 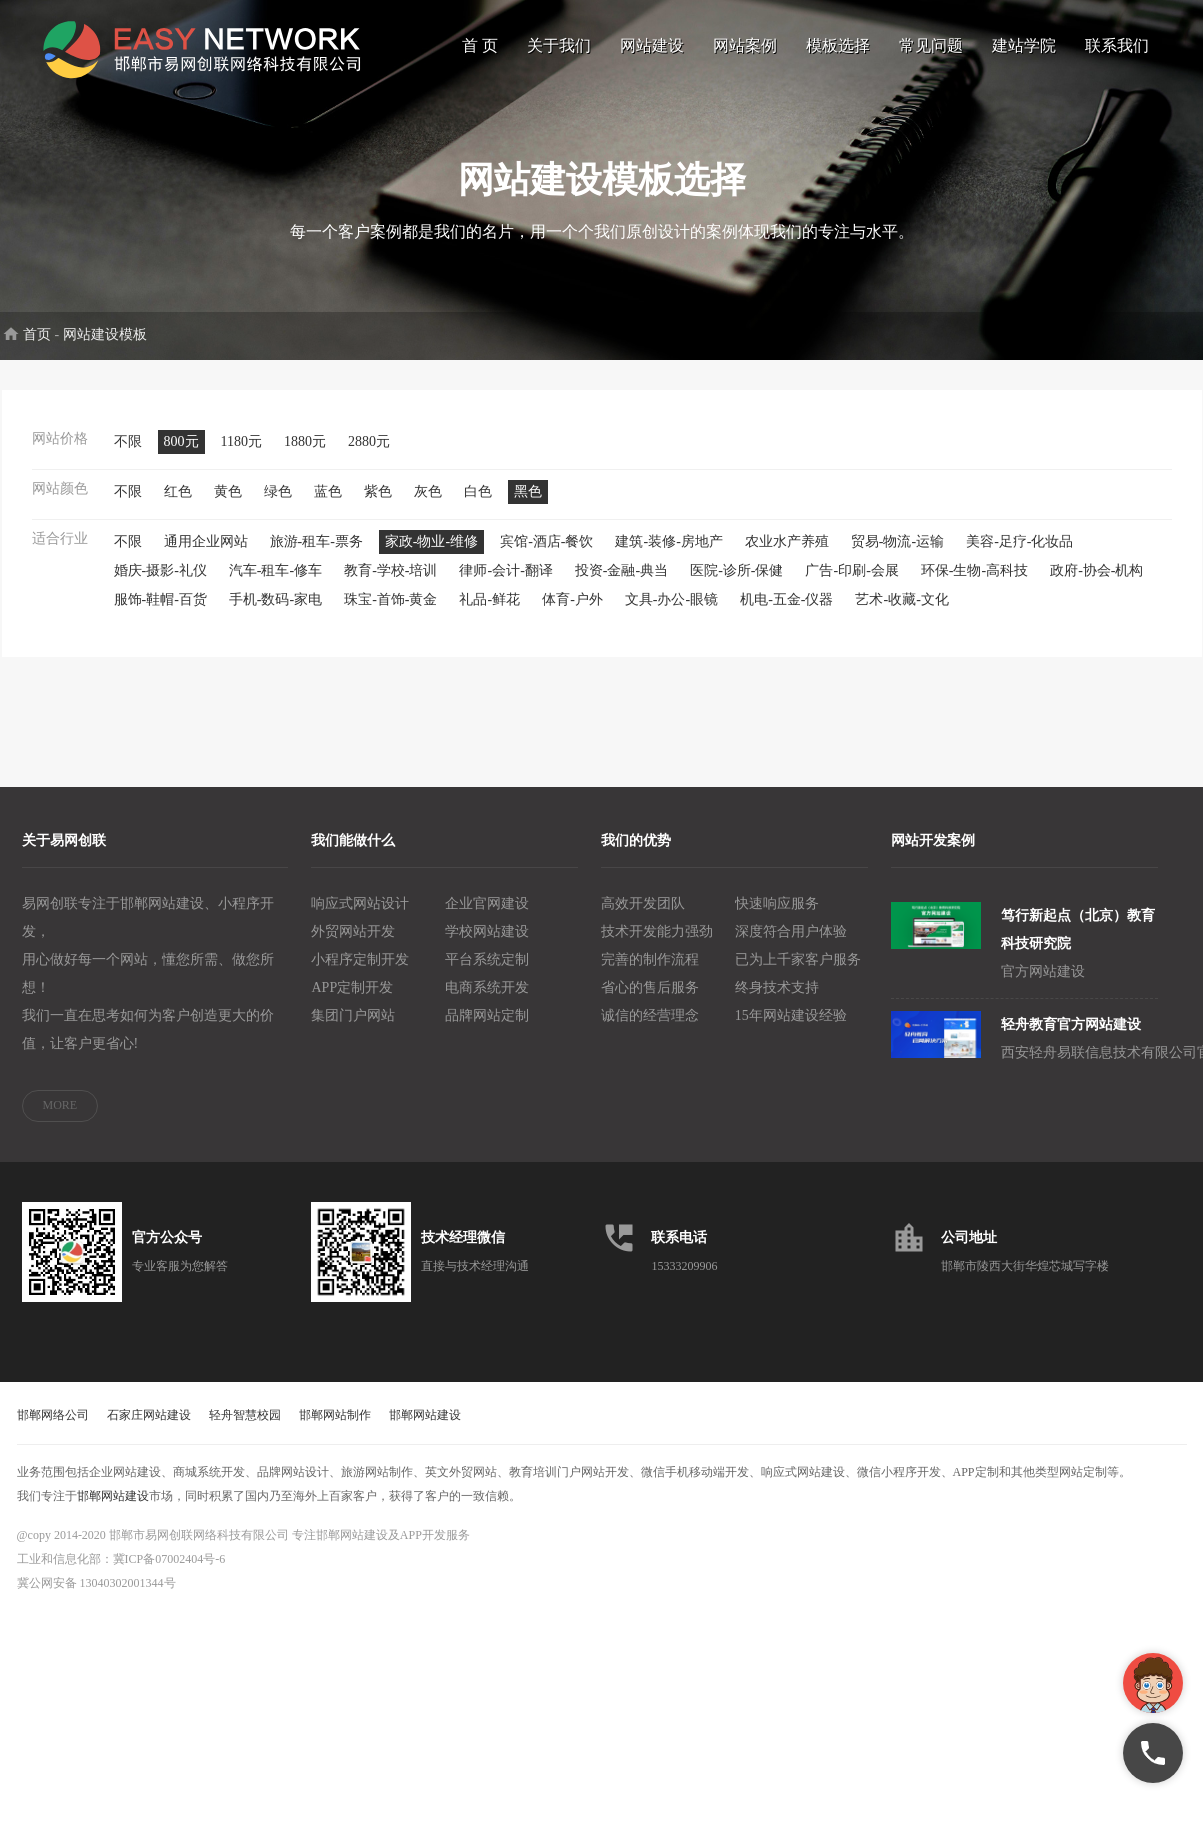 What do you see at coordinates (425, 1429) in the screenshot?
I see `邯郸网站建设` at bounding box center [425, 1429].